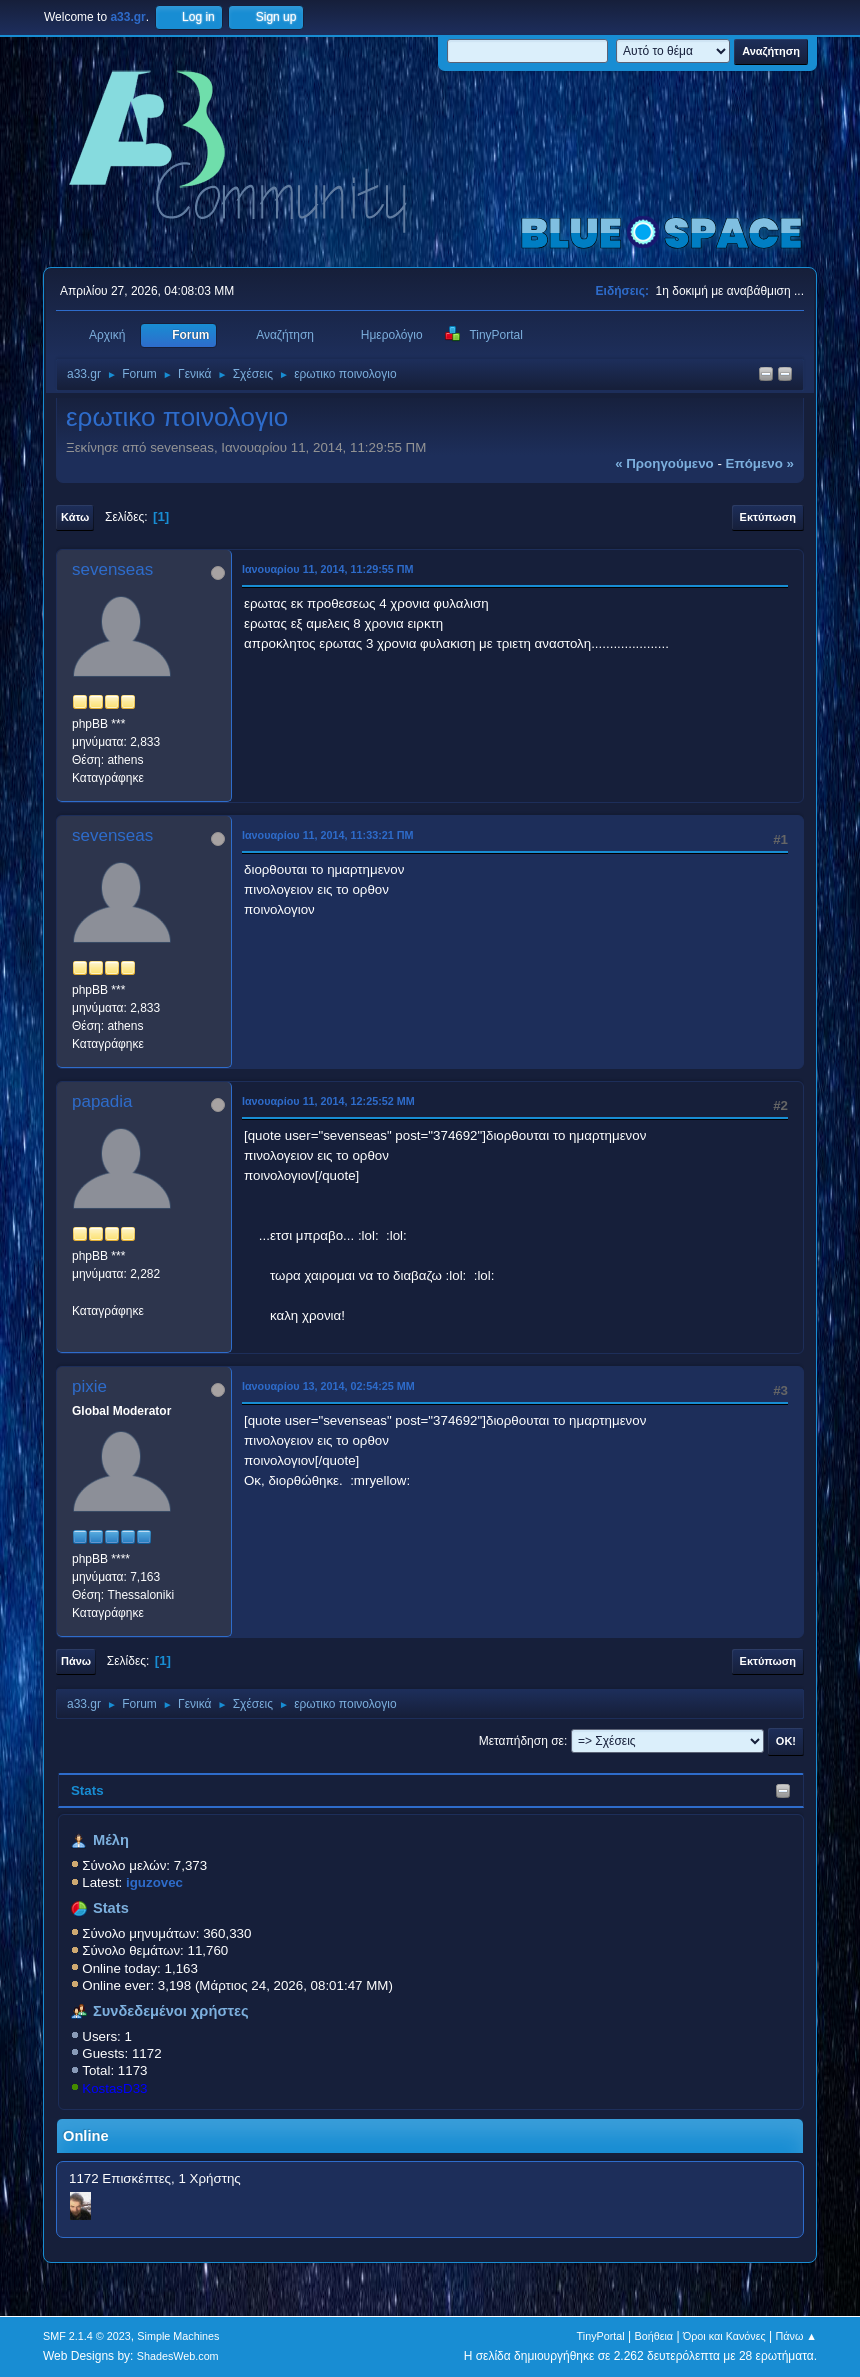 The height and width of the screenshot is (2377, 860). Describe the element at coordinates (89, 1386) in the screenshot. I see `pixie` at that location.